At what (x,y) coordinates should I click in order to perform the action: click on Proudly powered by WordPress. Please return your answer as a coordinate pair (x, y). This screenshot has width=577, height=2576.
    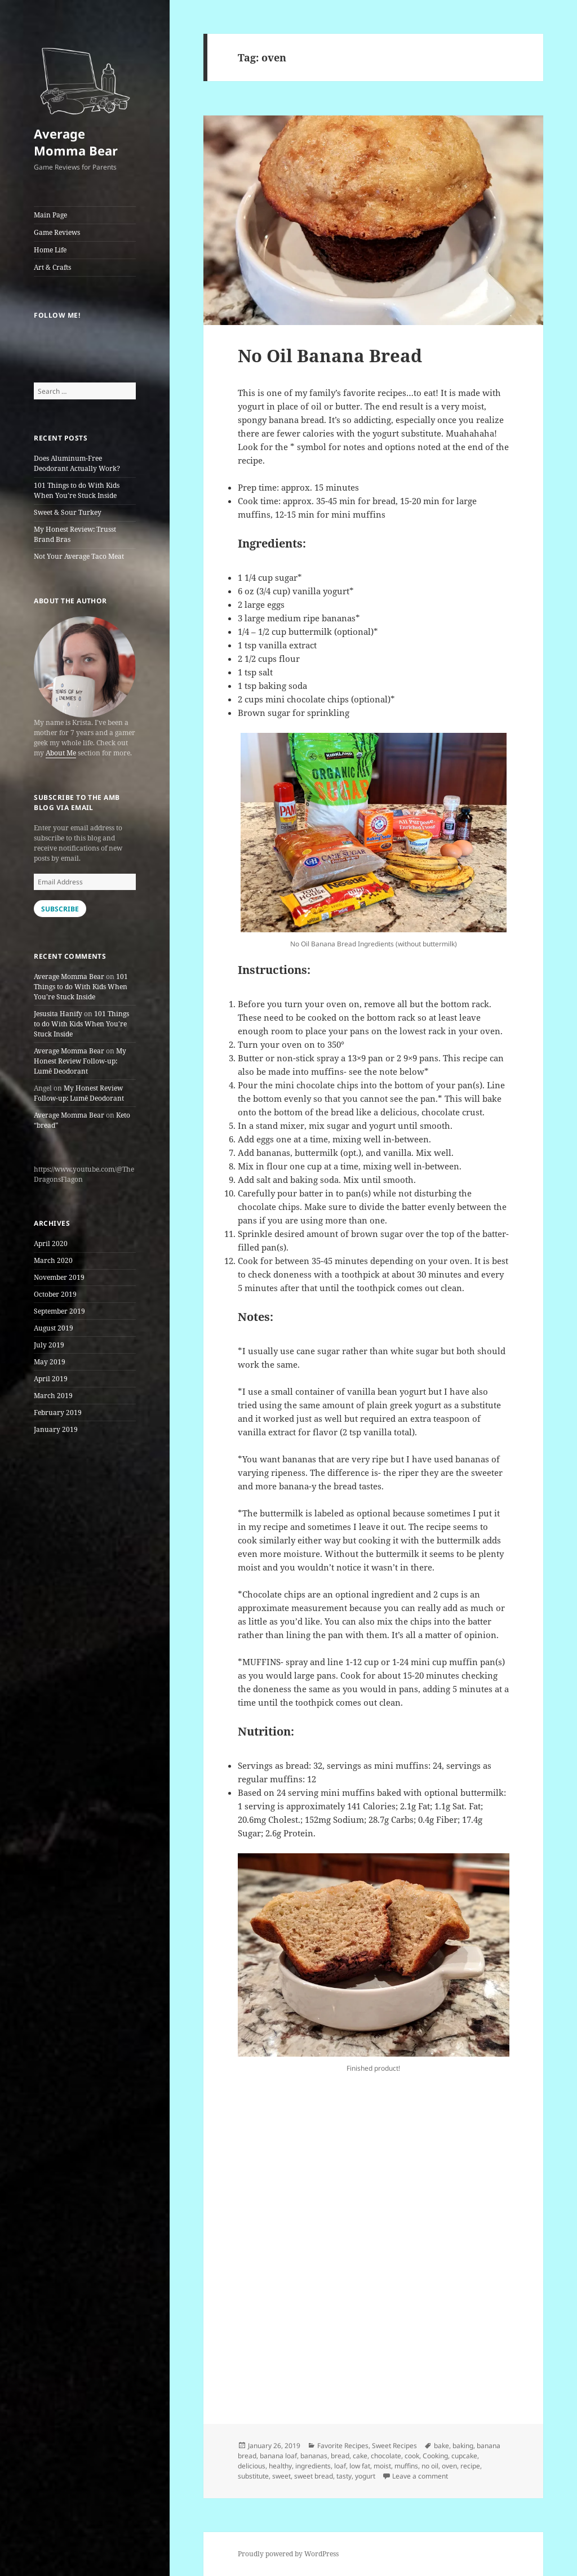
    Looking at the image, I should click on (288, 2554).